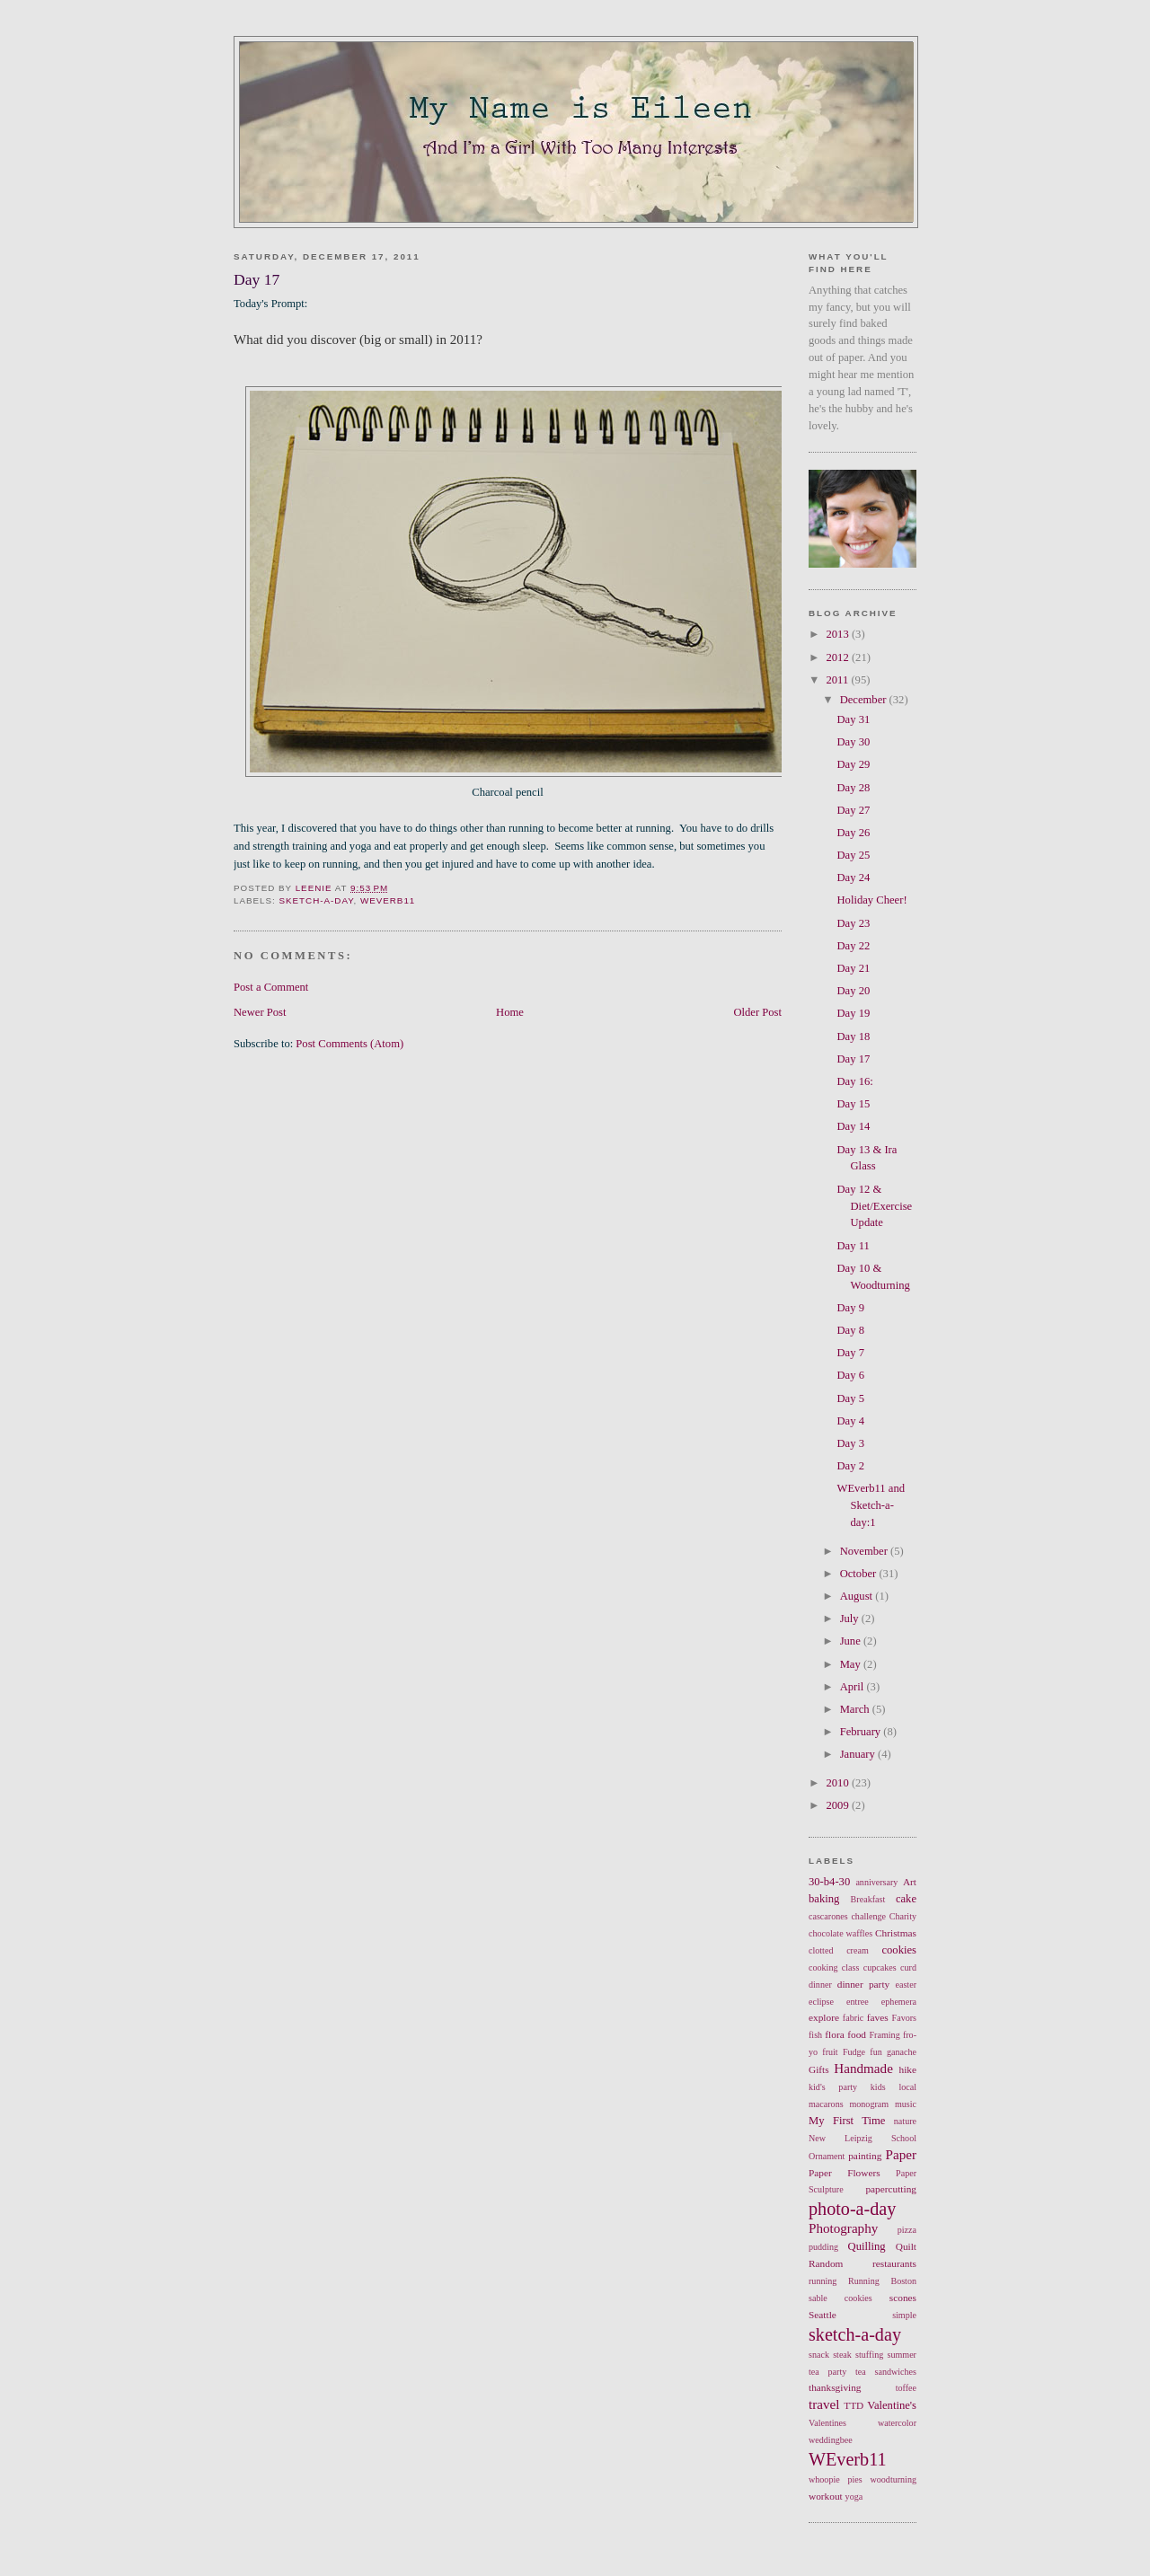  I want to click on kid's party, so click(833, 2087).